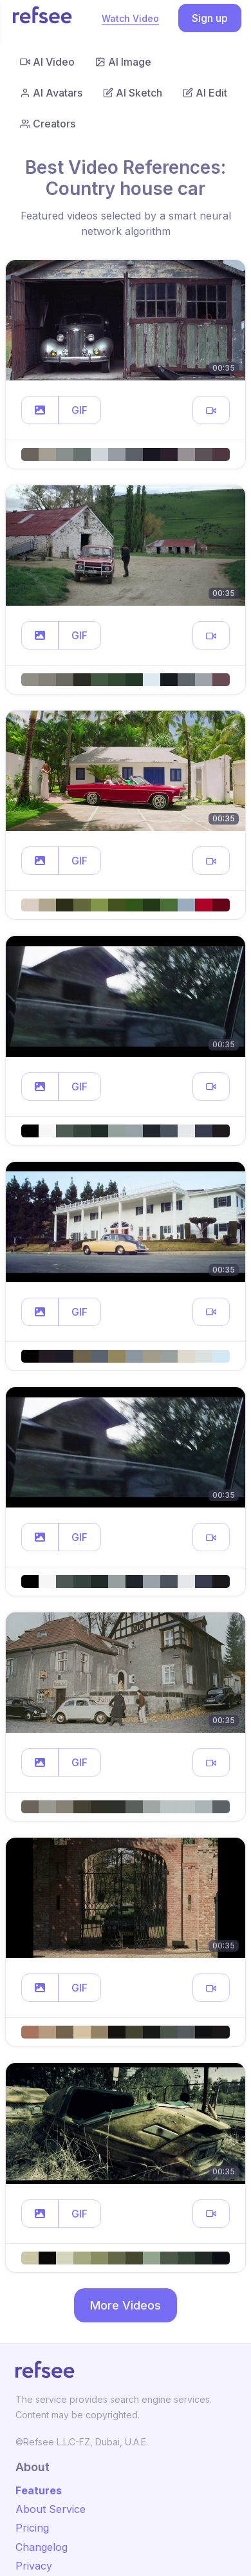 Image resolution: width=251 pixels, height=2576 pixels. Describe the element at coordinates (123, 61) in the screenshot. I see `AI Image` at that location.